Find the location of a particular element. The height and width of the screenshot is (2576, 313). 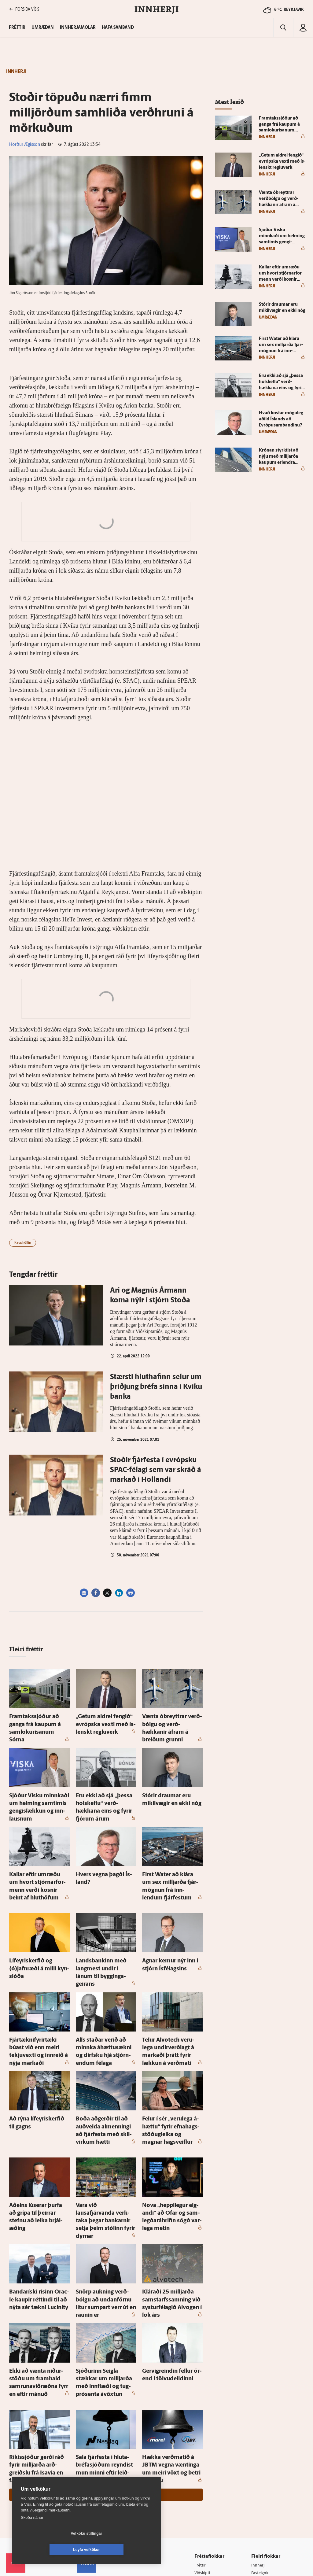

Ekki að vænta niður­stöðu um fram­hald sam­runa­viðræðna fyrr en eftir mánuð is located at coordinates (39, 2280).